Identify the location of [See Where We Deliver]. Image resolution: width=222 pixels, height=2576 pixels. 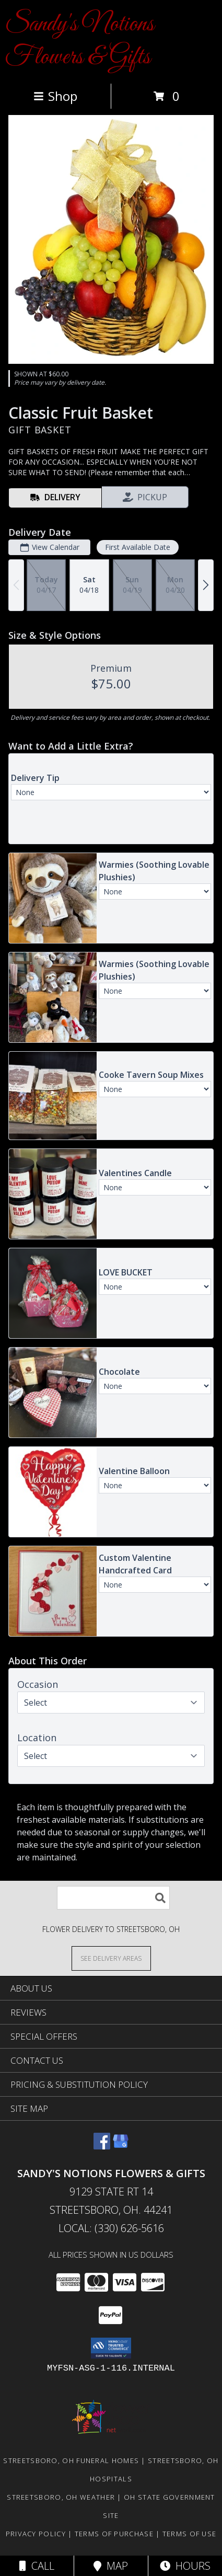
(111, 1958).